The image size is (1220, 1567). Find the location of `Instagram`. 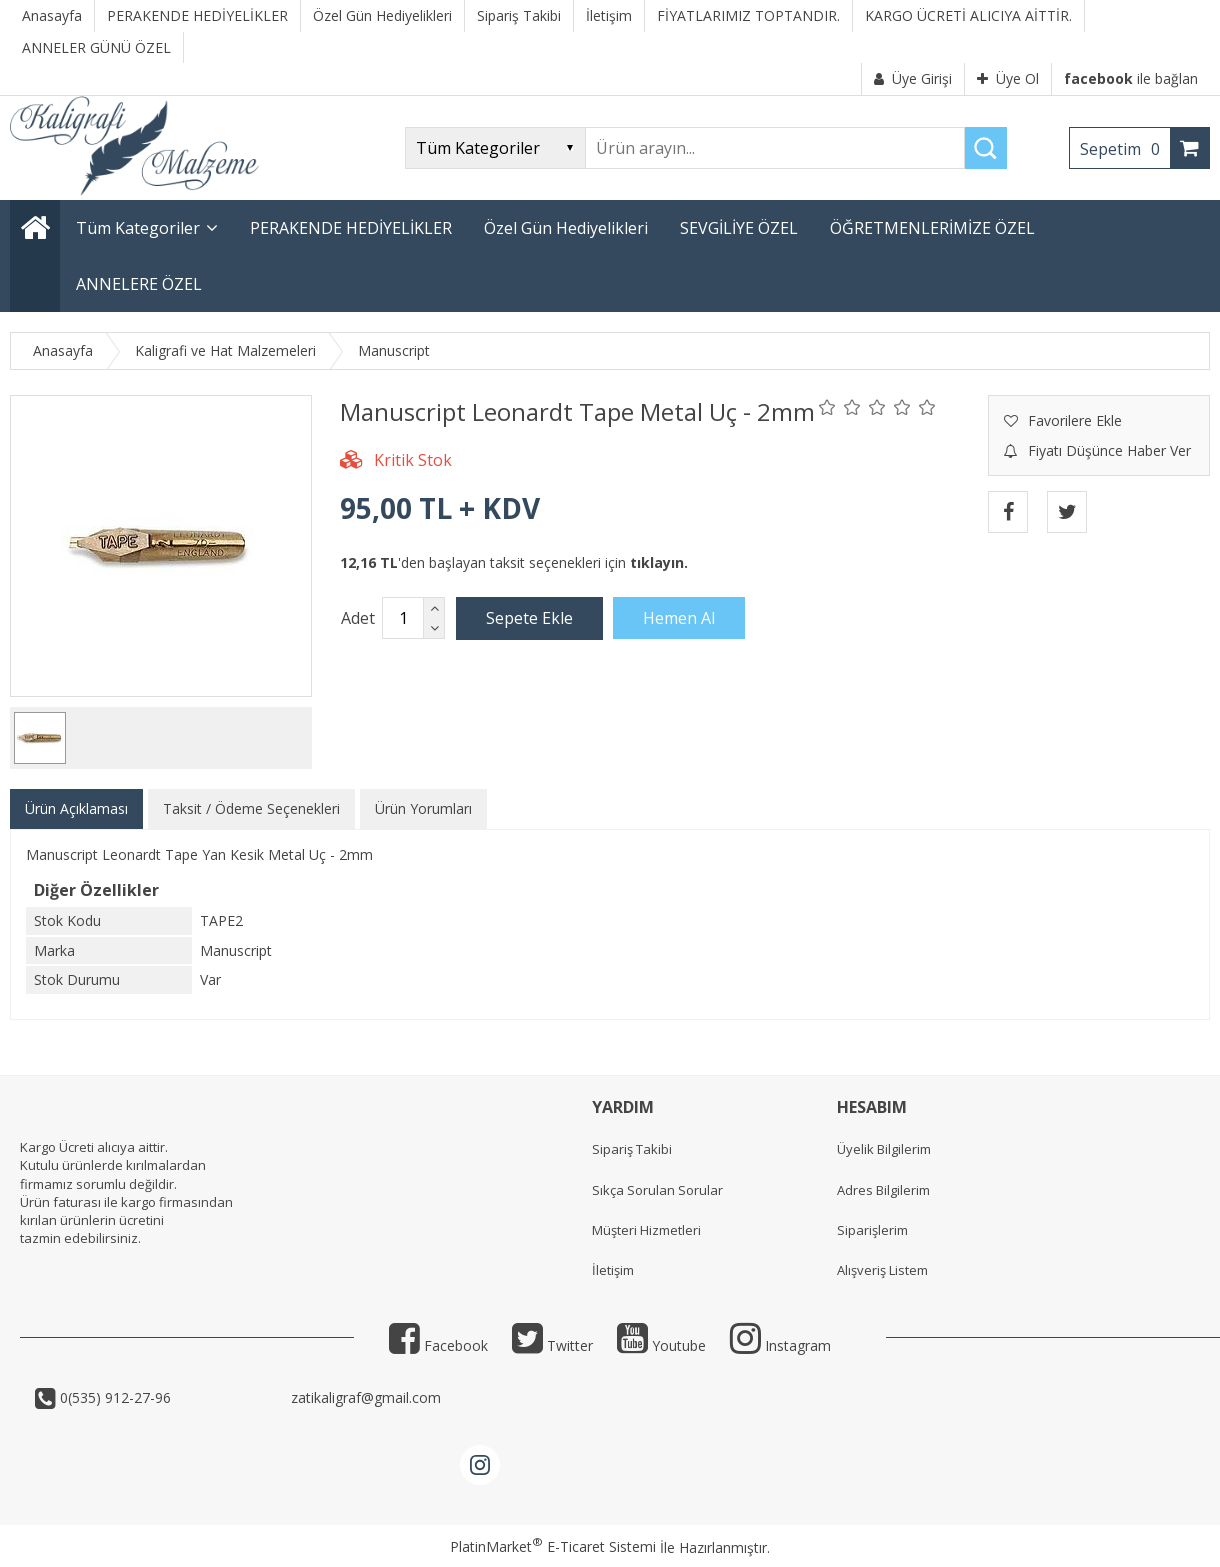

Instagram is located at coordinates (780, 1345).